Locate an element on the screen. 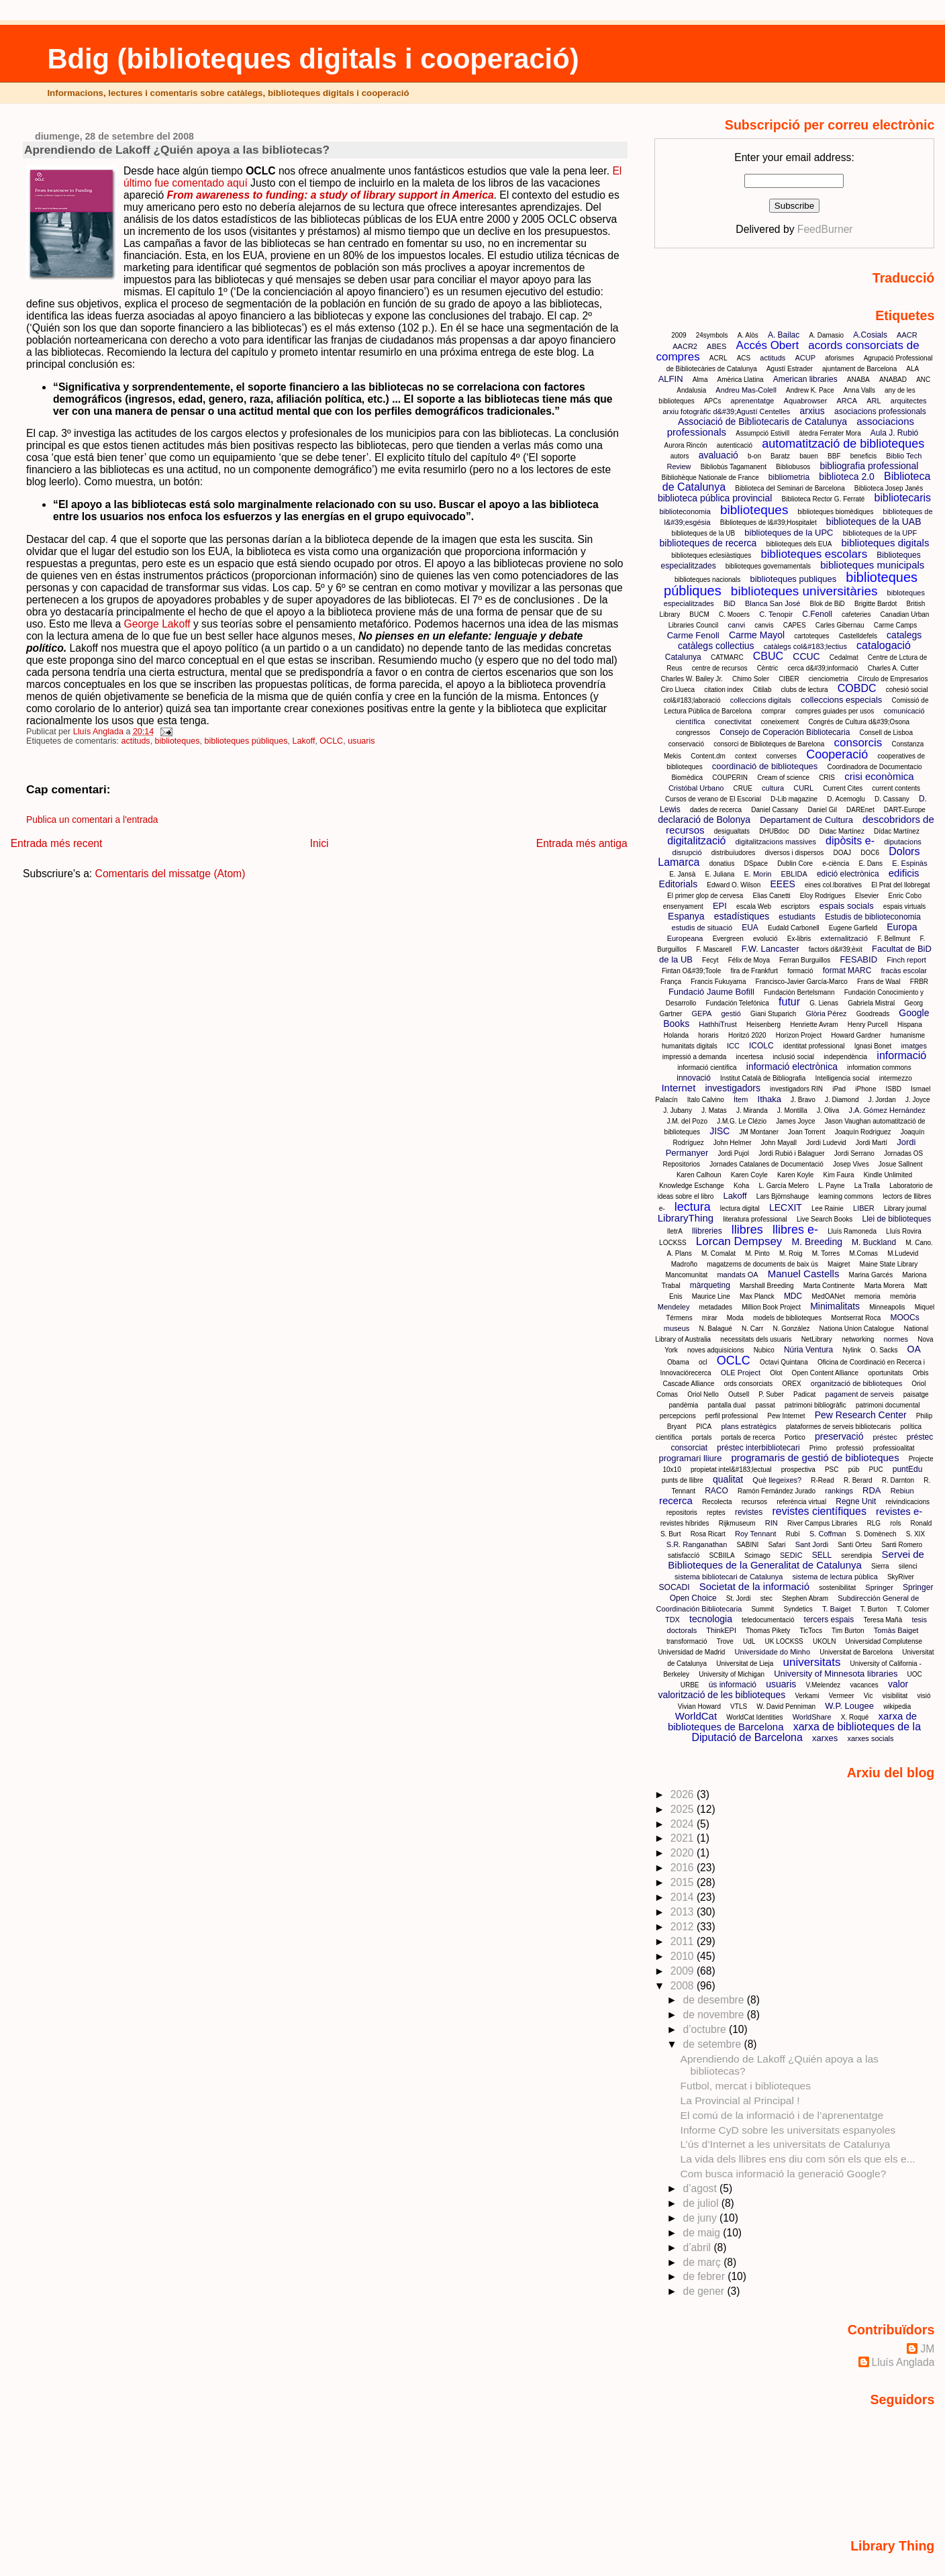  OLE Project is located at coordinates (740, 1373).